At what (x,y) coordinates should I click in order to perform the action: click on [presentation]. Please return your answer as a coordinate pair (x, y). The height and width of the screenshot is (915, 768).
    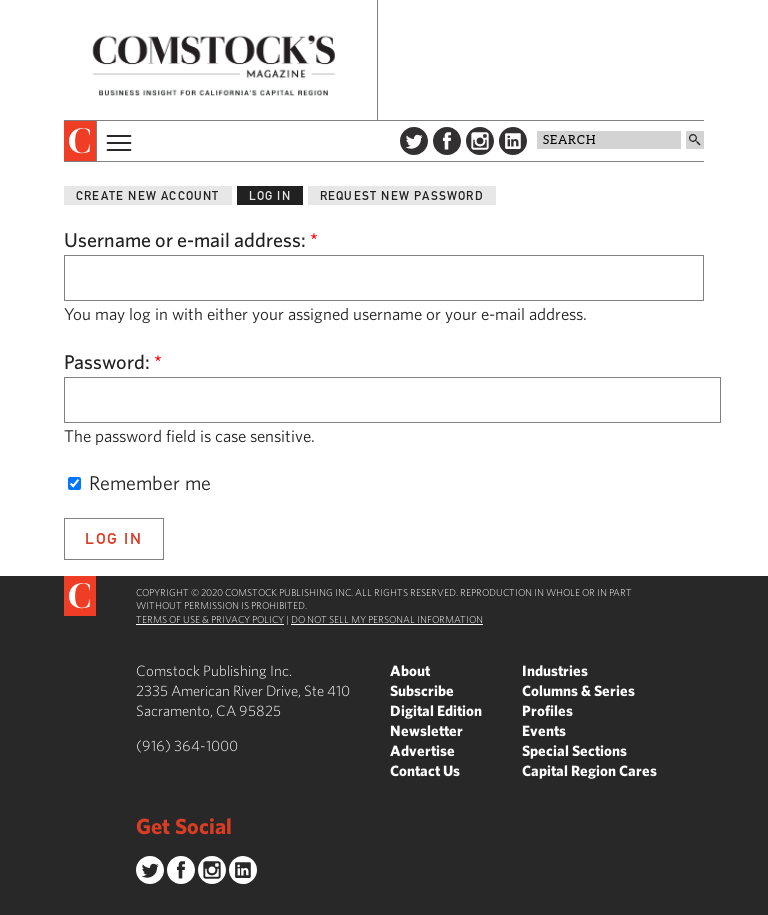
    Looking at the image, I should click on (80, 141).